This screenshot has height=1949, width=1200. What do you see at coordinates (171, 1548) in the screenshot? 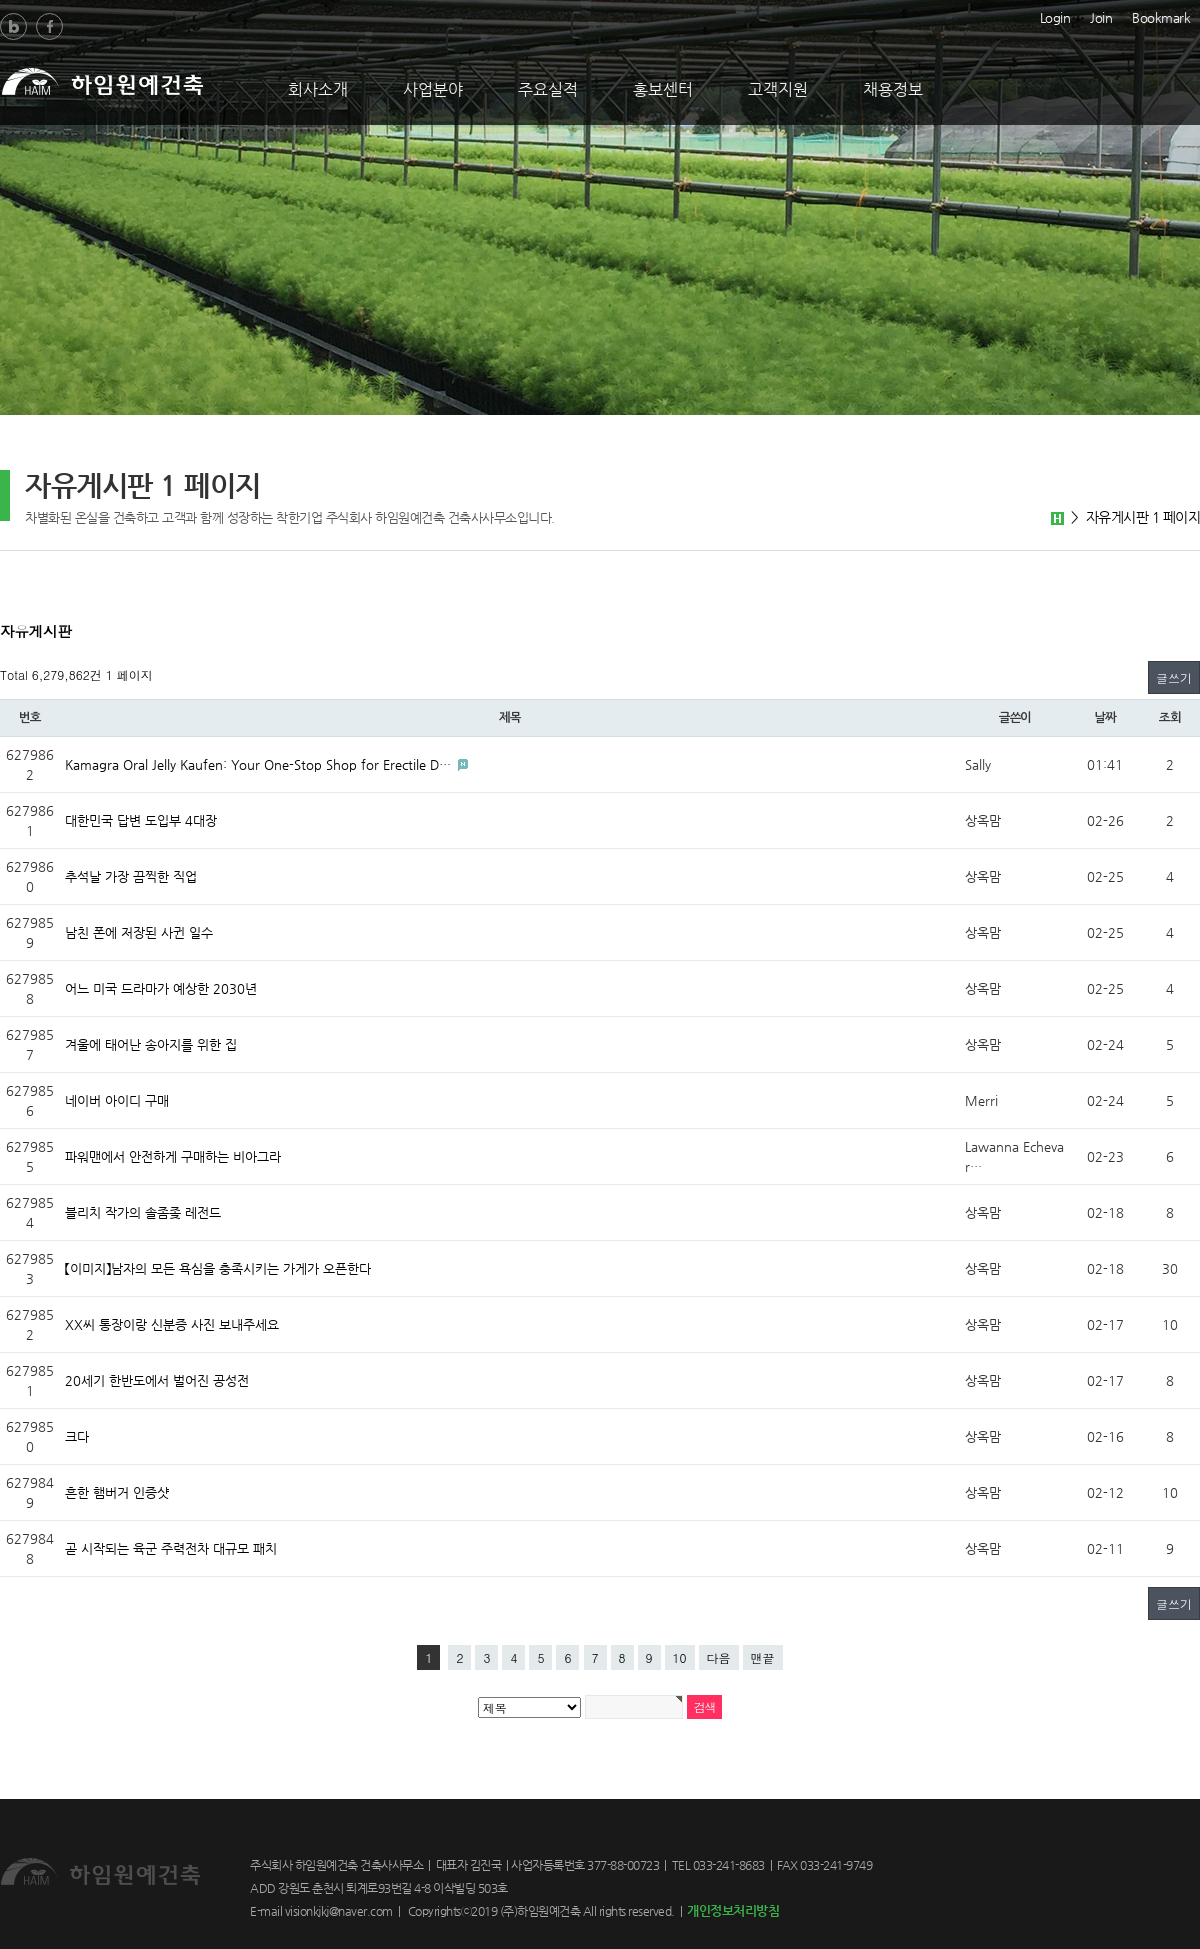
I see `곧 시작되는 육군 주력전차 대규모 패치` at bounding box center [171, 1548].